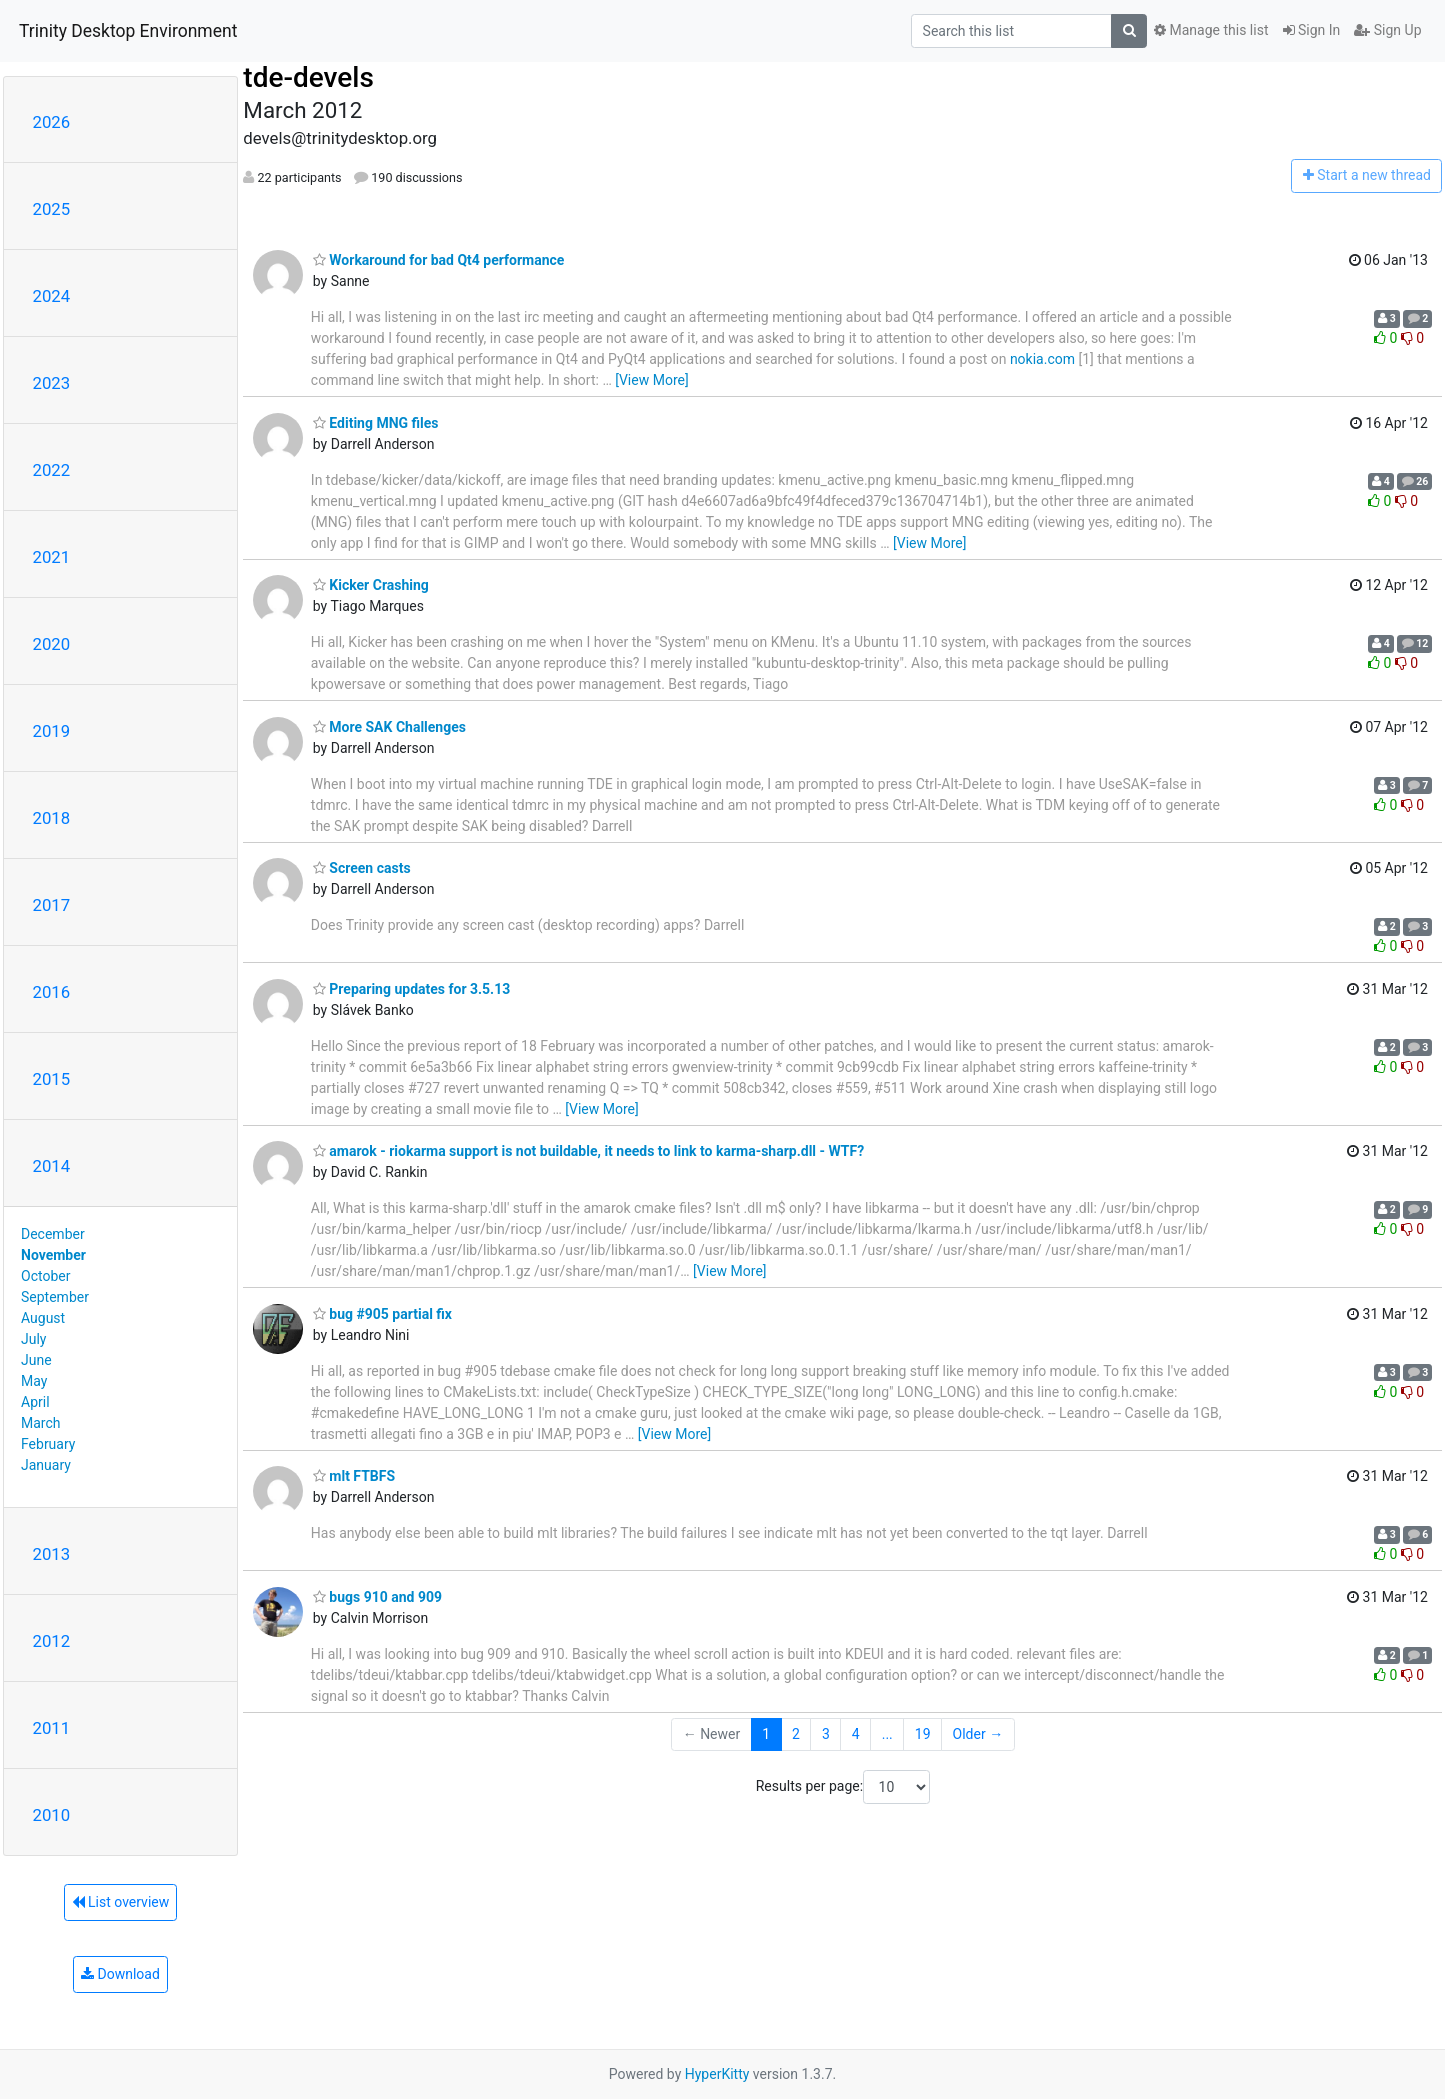  I want to click on 19 [Goto Page 19], so click(923, 1734).